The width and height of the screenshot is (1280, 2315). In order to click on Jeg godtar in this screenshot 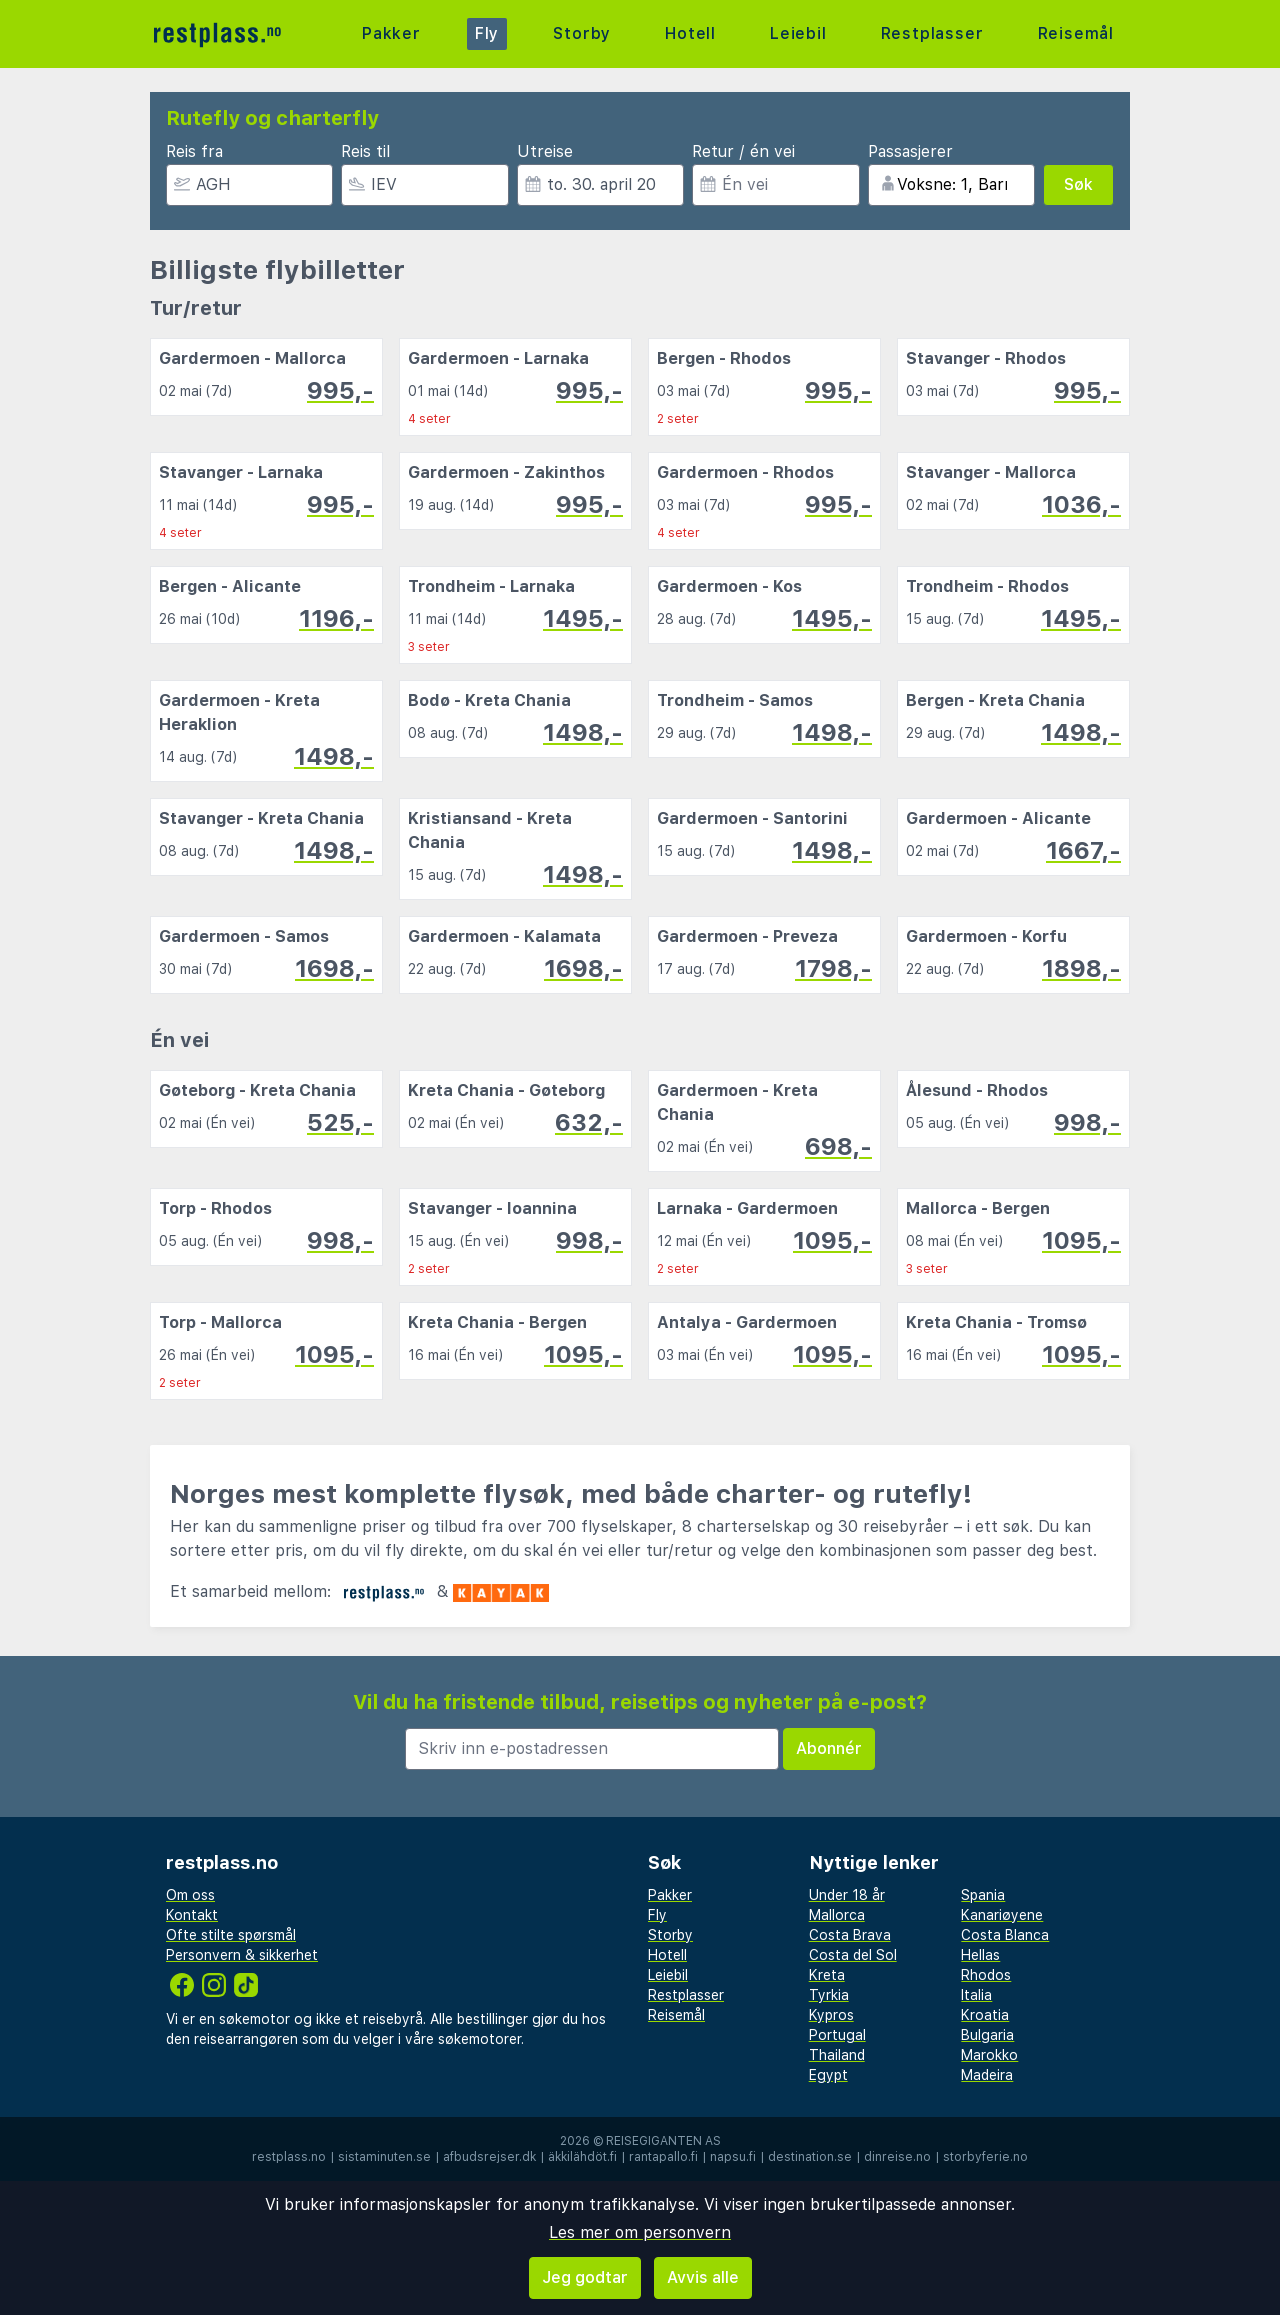, I will do `click(585, 2277)`.